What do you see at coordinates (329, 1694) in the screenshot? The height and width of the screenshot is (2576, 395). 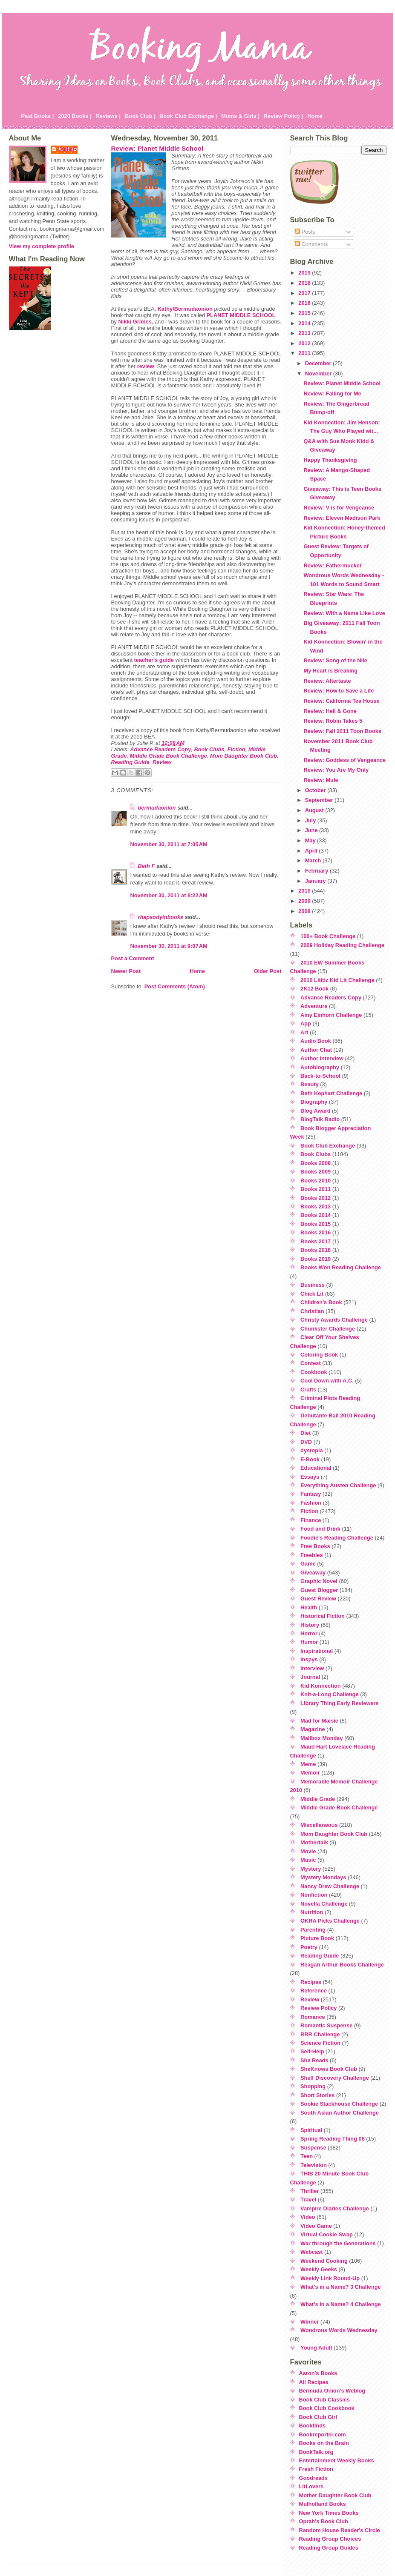 I see `Knit-a-Long Challenge` at bounding box center [329, 1694].